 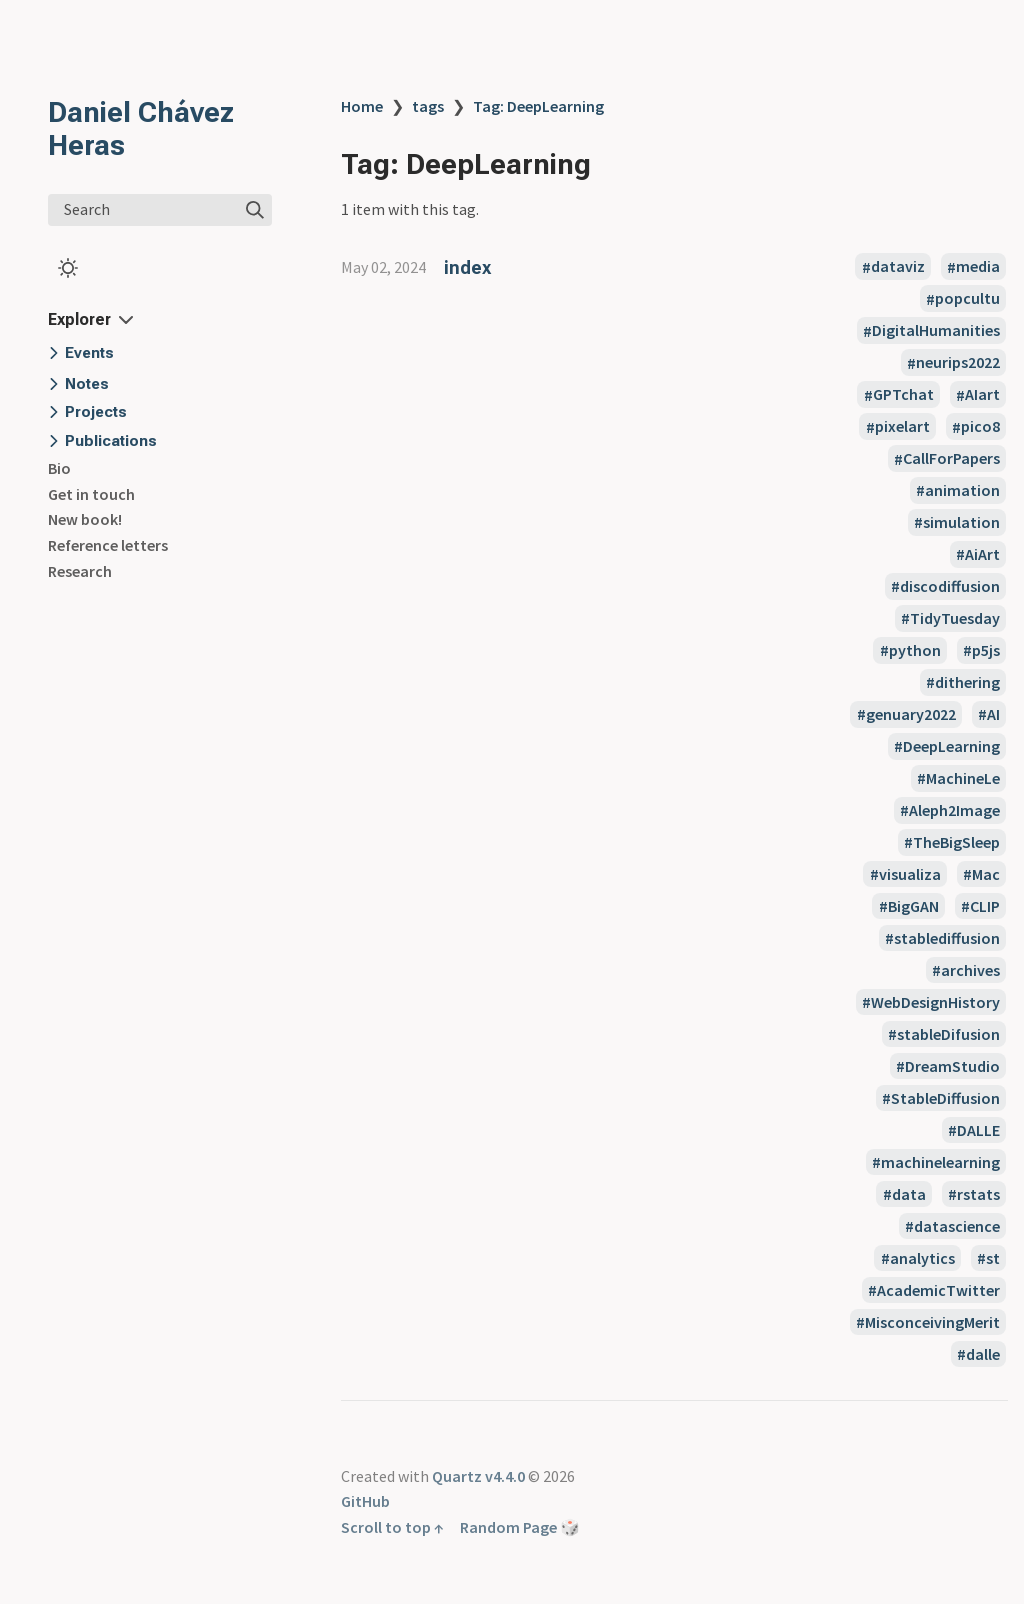 I want to click on index, so click(x=467, y=267).